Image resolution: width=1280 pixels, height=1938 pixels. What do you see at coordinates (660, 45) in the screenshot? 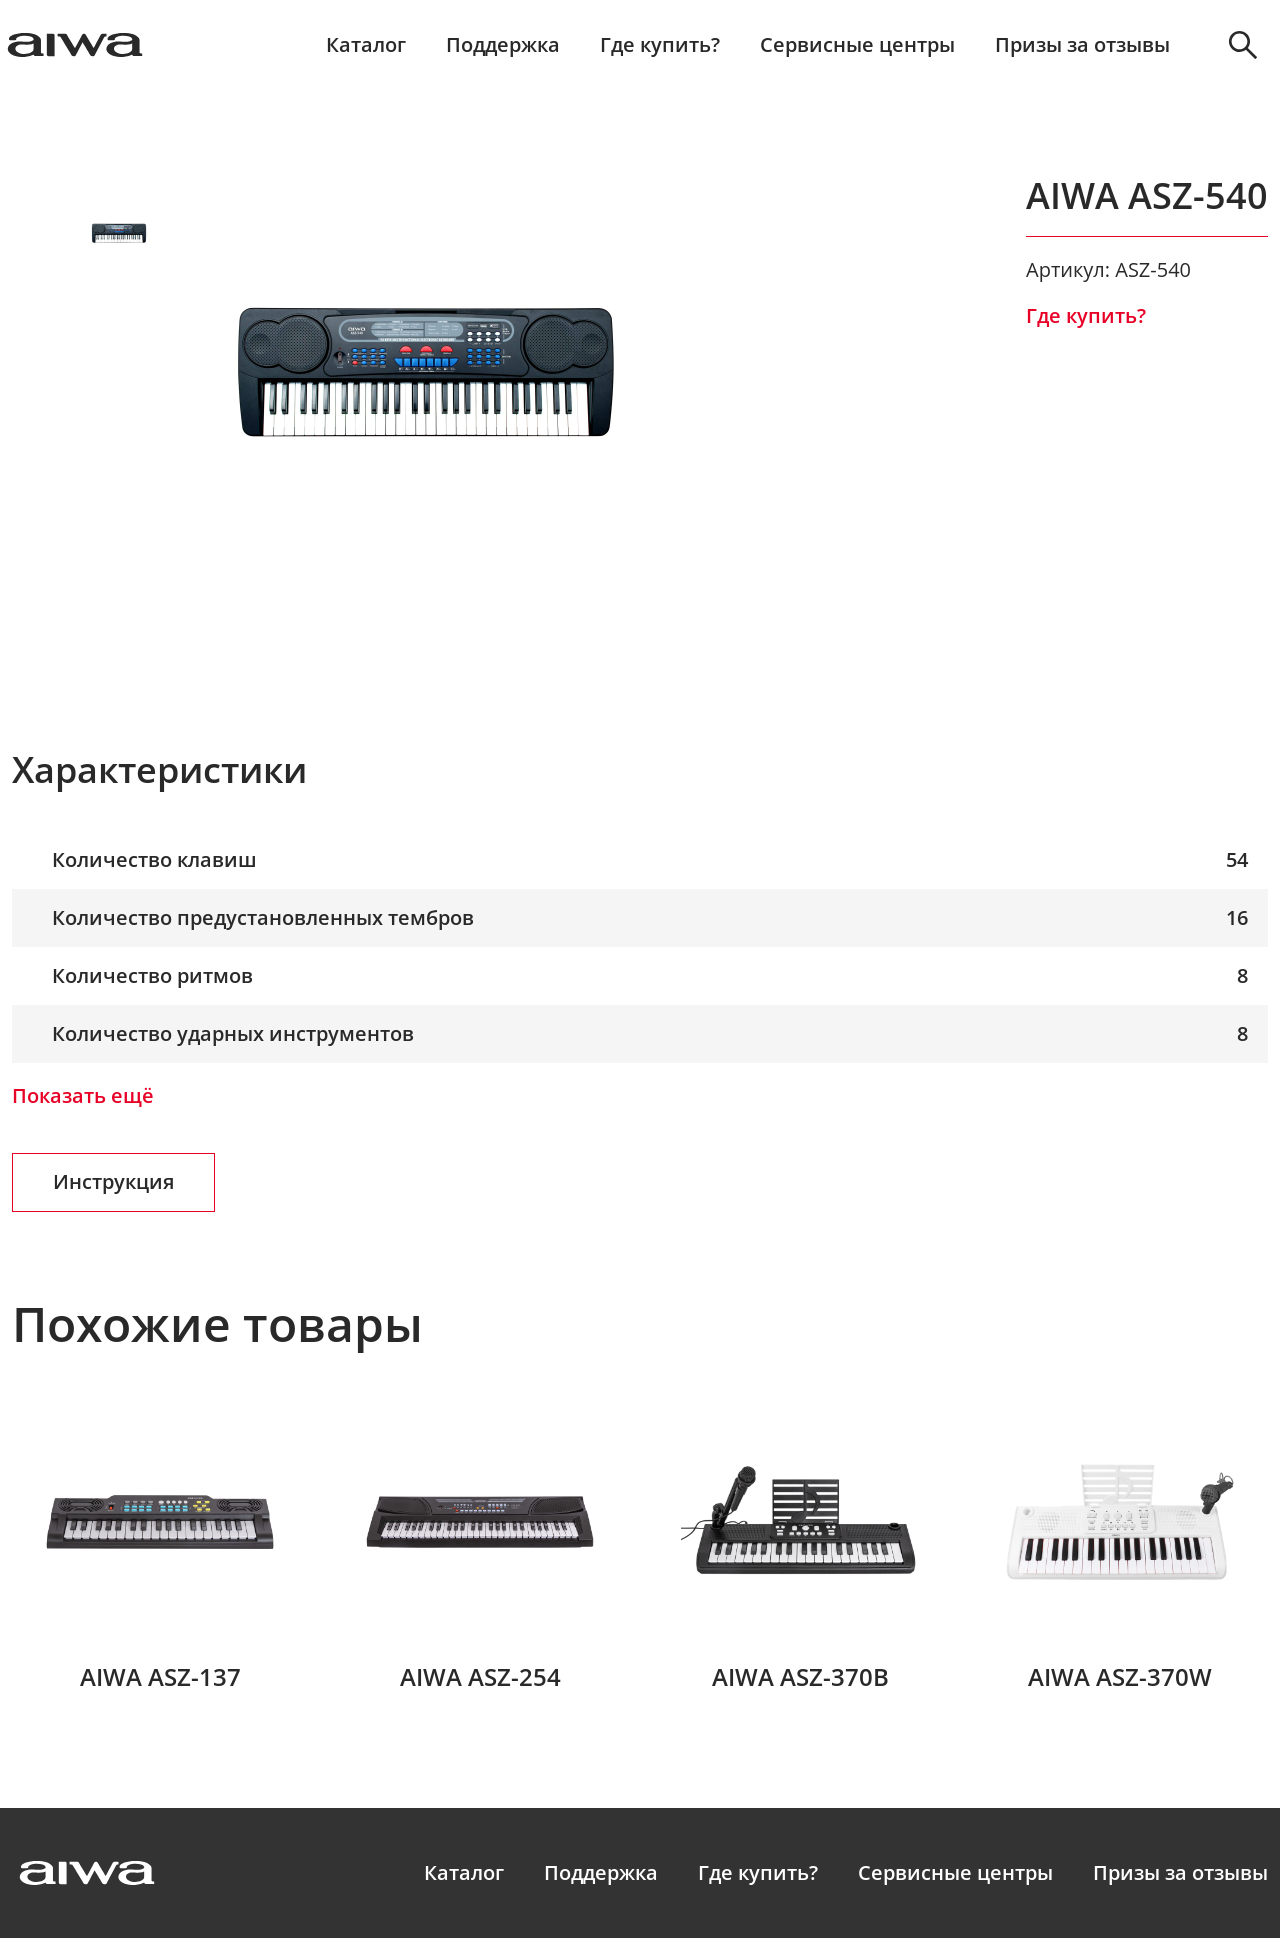
I see `Где купить?` at bounding box center [660, 45].